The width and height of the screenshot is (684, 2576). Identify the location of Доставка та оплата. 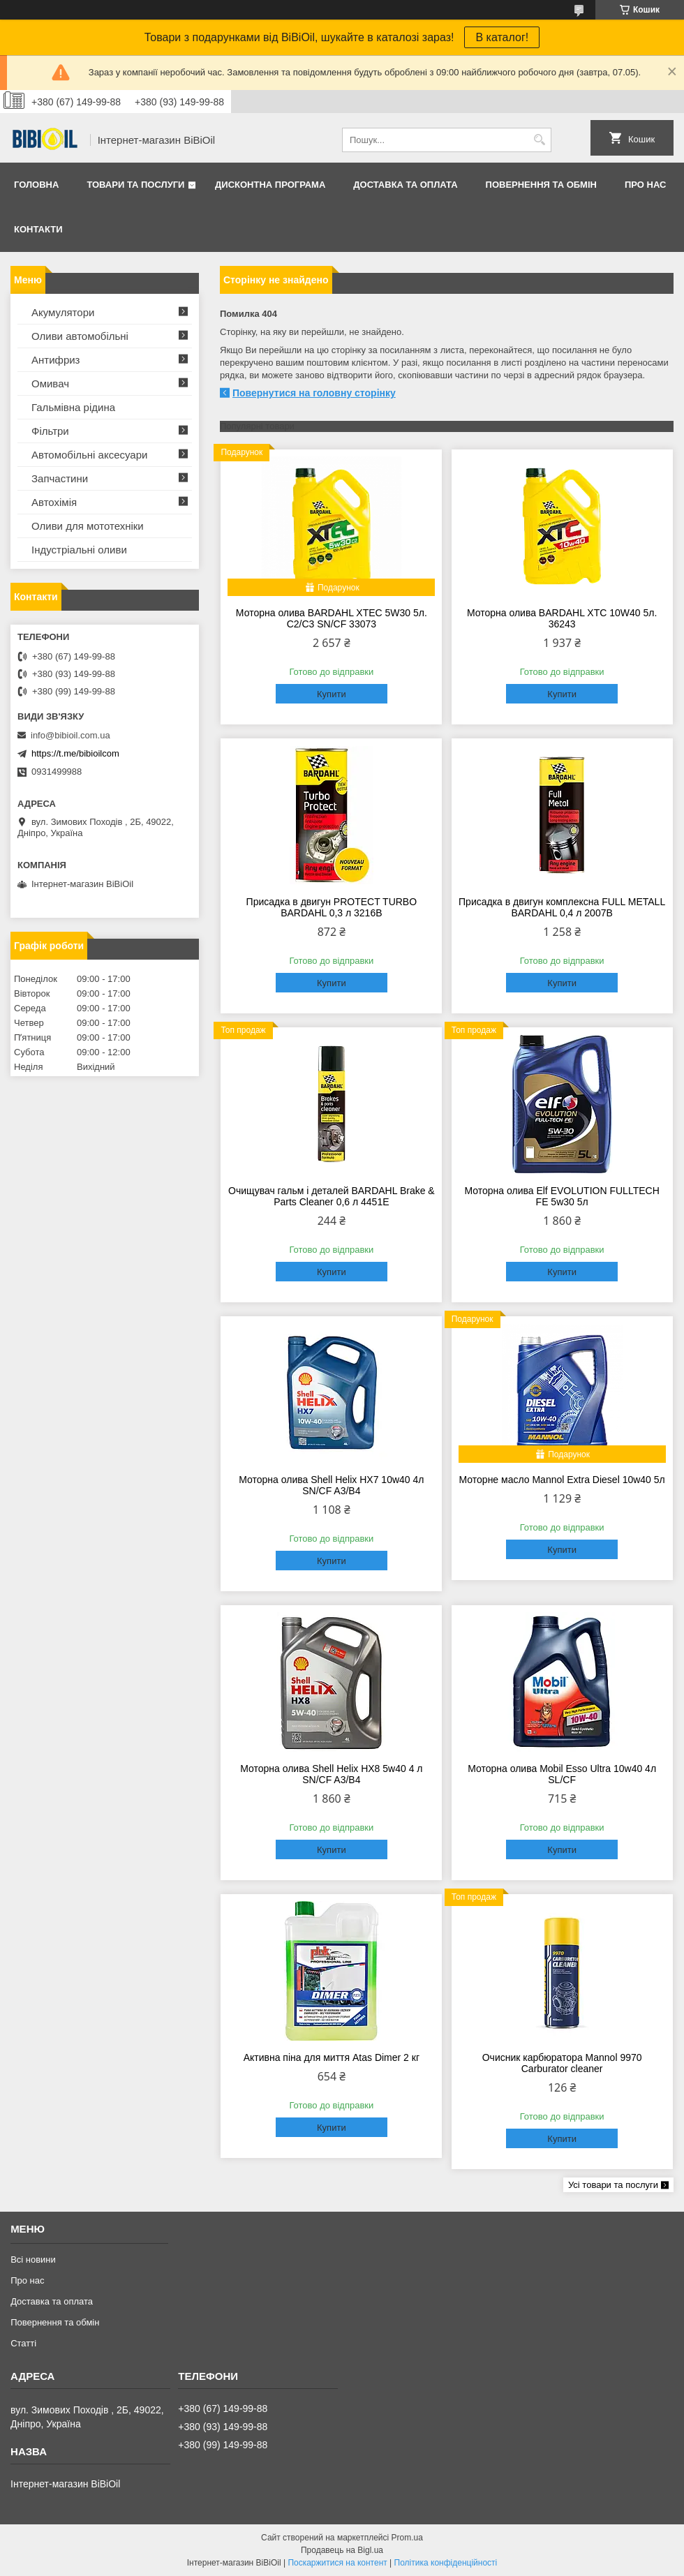
(405, 184).